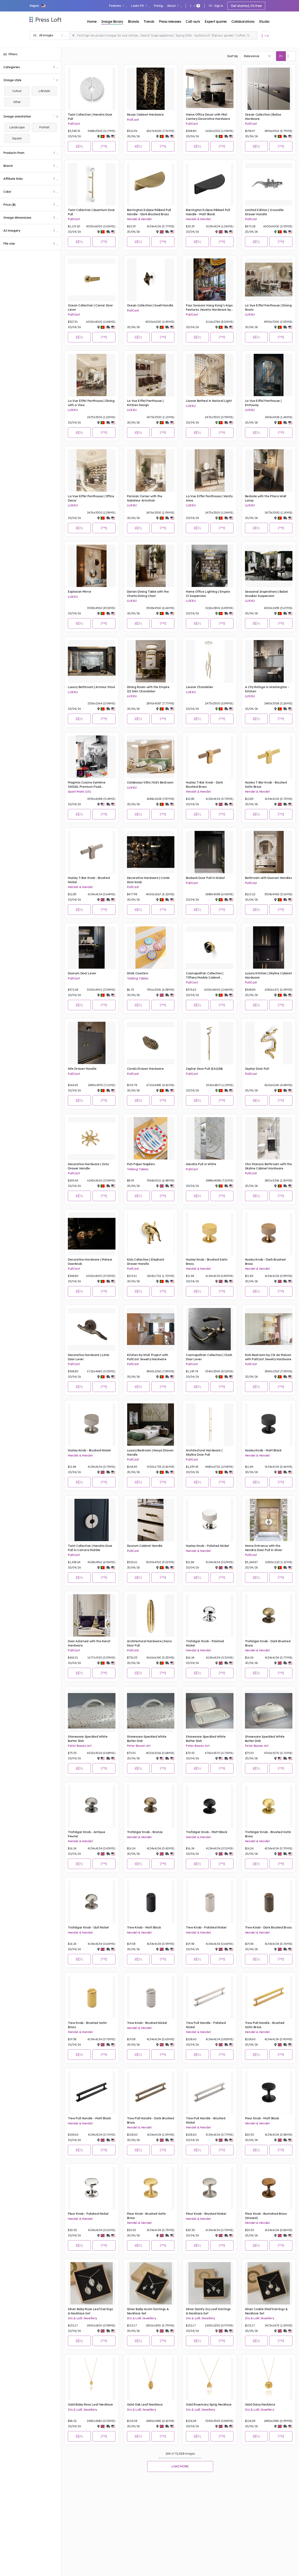 This screenshot has width=299, height=2576. I want to click on A City Refuge in Washington - Kitchen, so click(267, 689).